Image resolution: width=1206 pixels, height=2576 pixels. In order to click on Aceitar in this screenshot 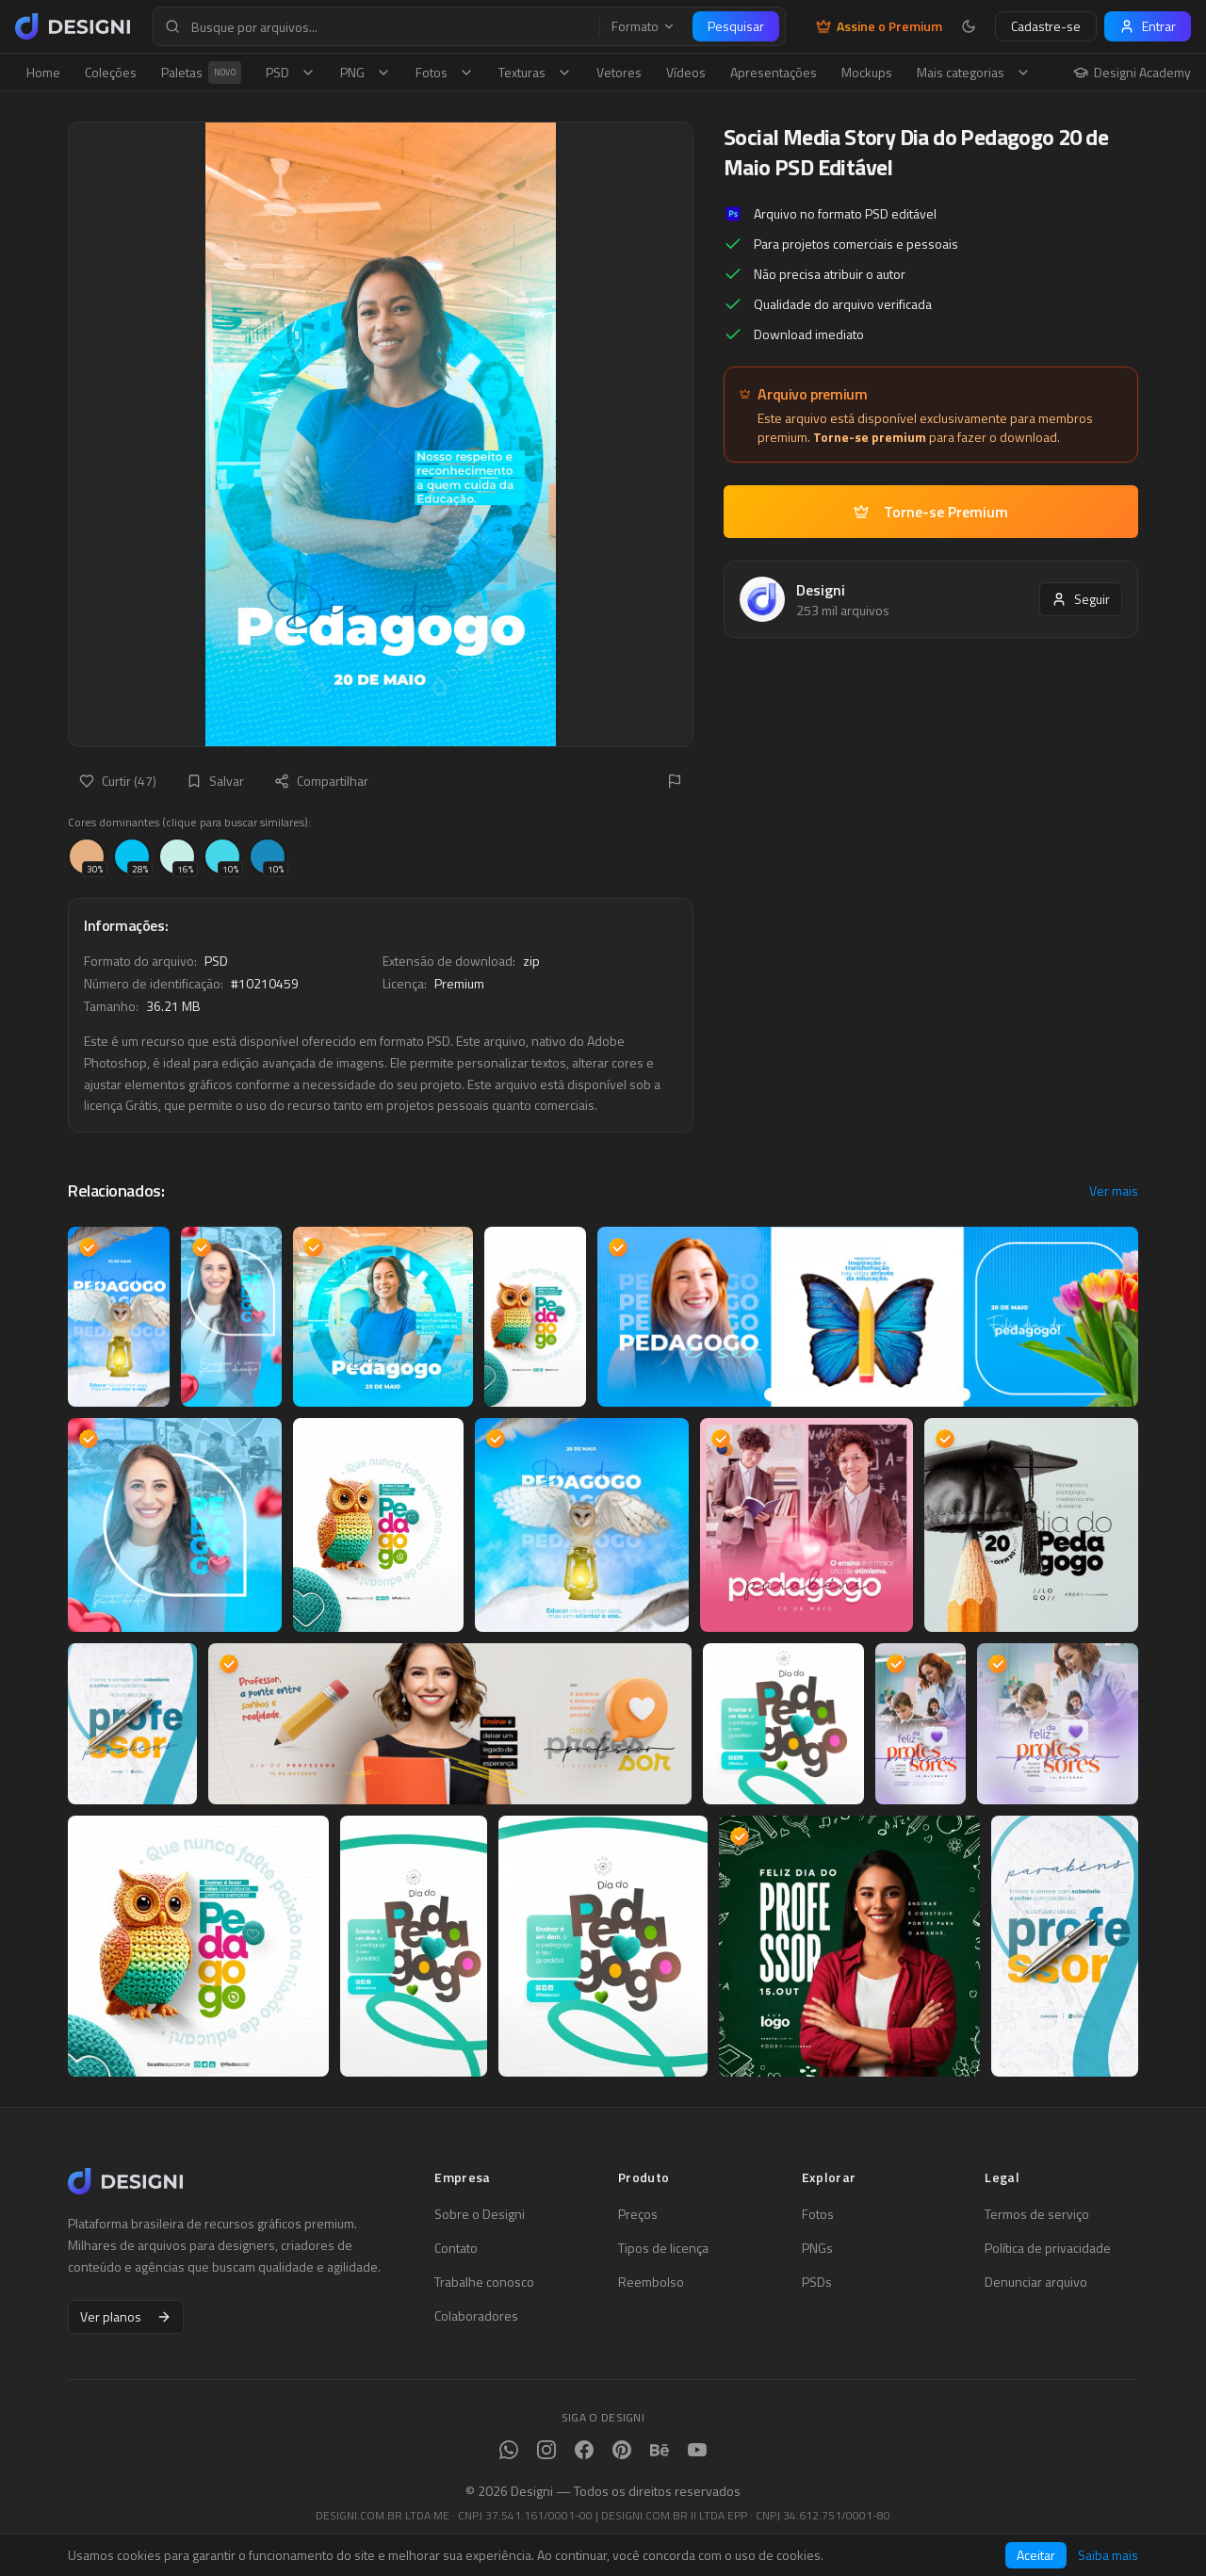, I will do `click(1036, 2555)`.